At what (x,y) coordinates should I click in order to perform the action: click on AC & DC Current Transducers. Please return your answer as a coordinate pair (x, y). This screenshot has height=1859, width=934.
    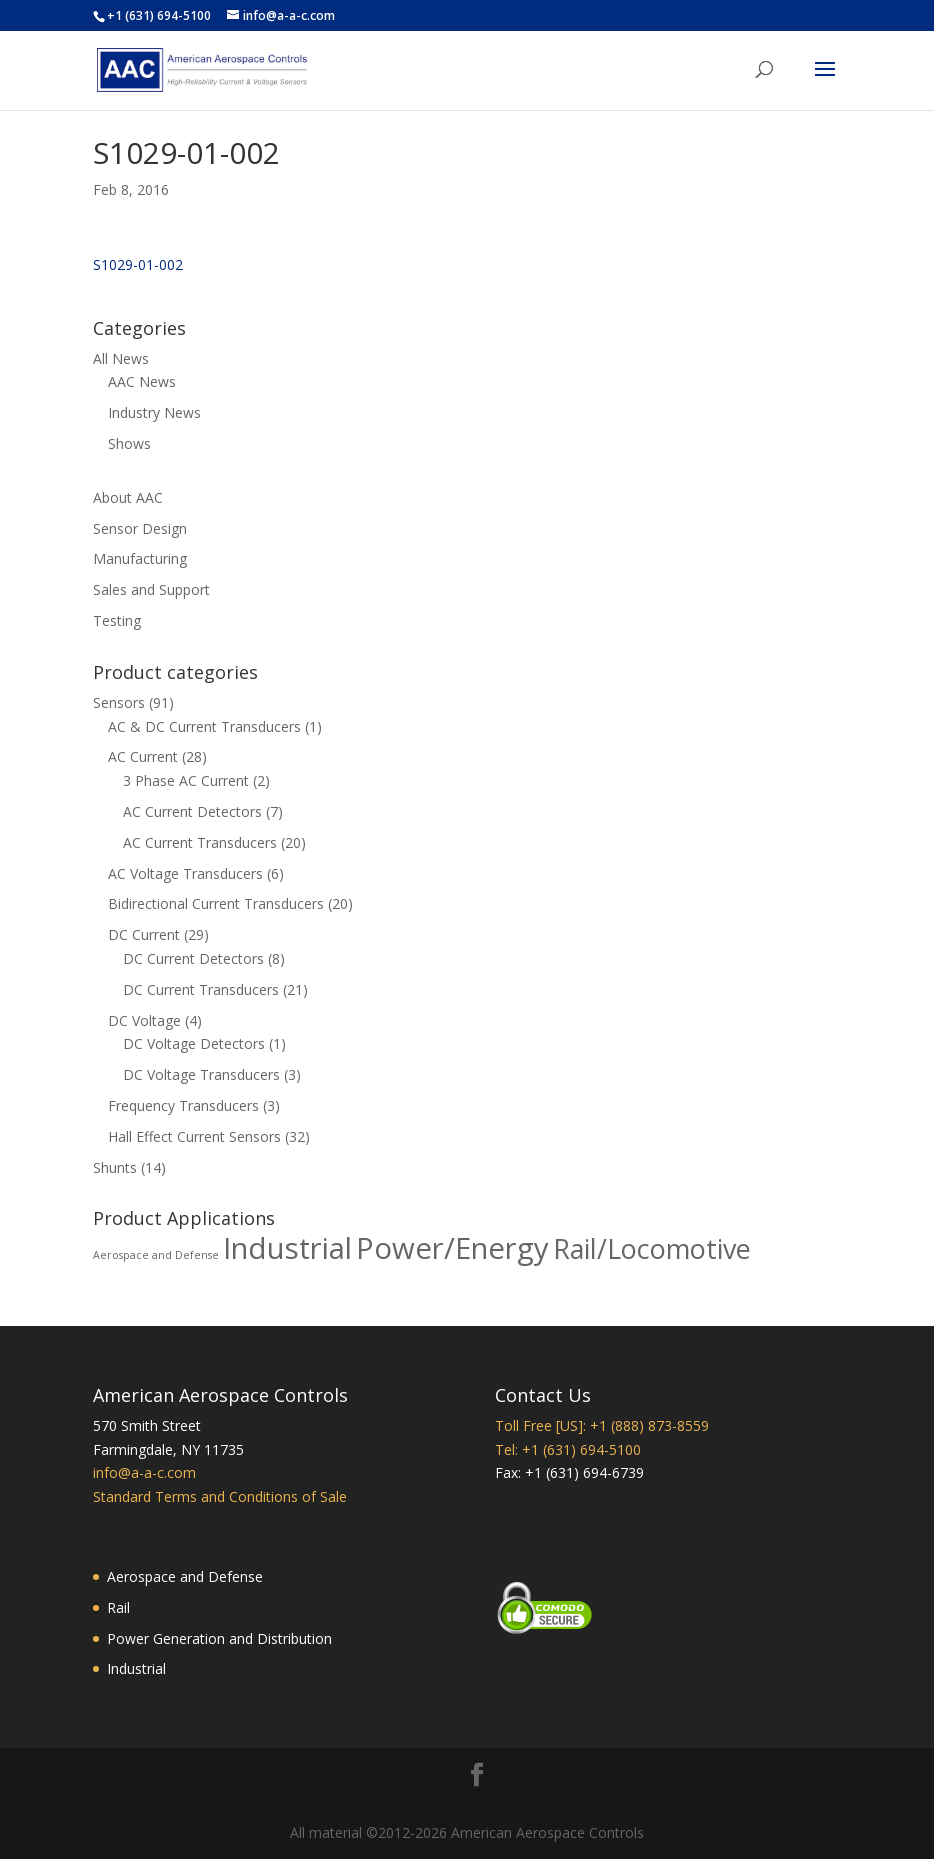
    Looking at the image, I should click on (204, 726).